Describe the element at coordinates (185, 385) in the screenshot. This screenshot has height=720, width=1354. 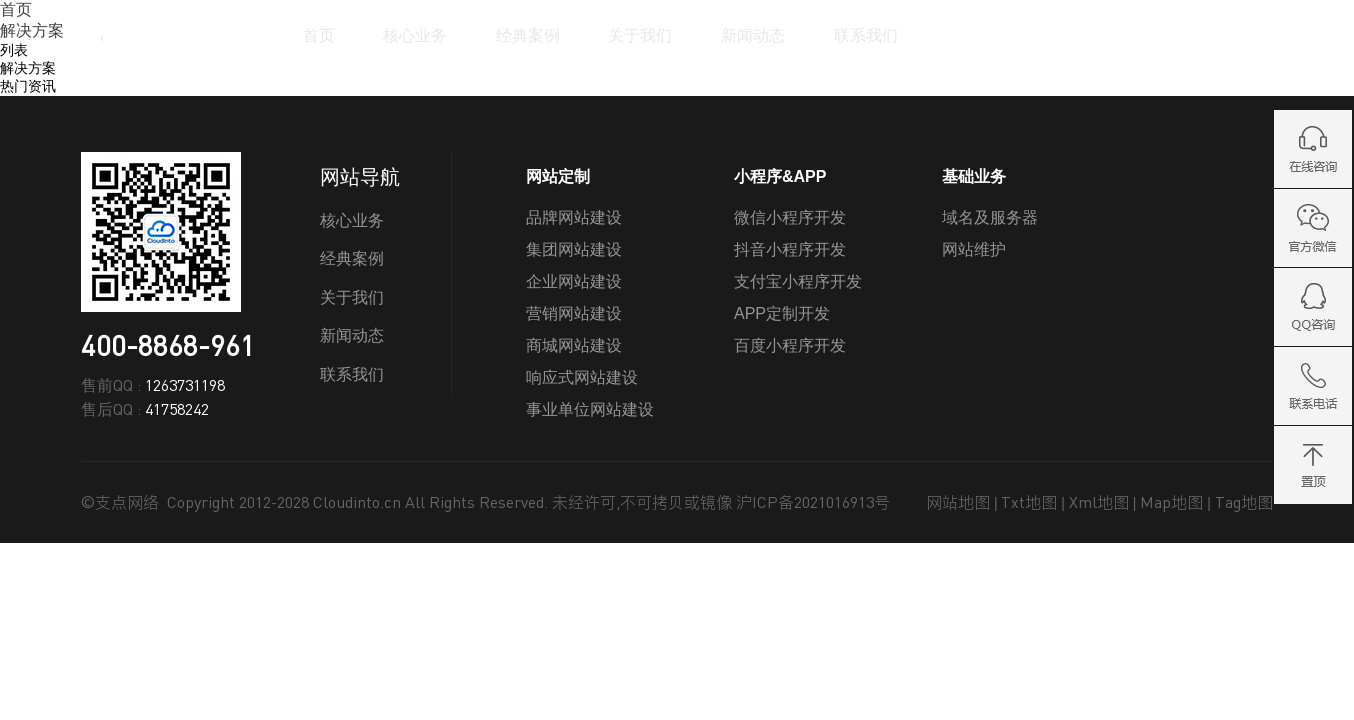
I see `1263731198` at that location.